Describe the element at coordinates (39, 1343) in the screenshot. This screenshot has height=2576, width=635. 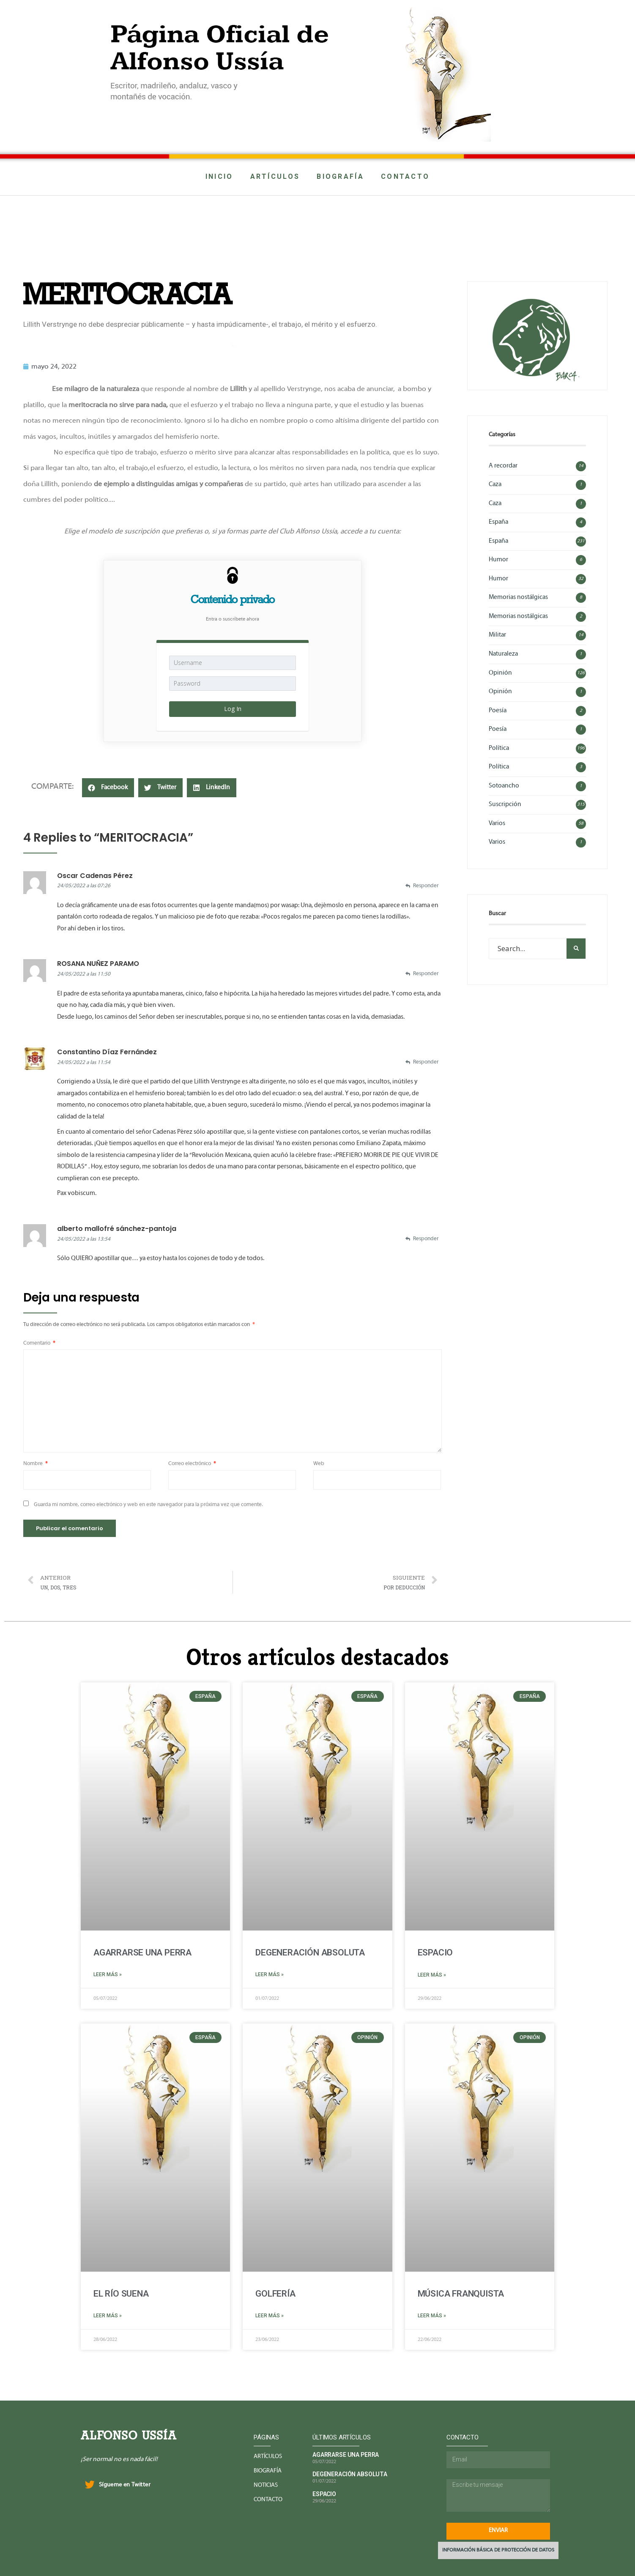
I see `Comentario` at that location.